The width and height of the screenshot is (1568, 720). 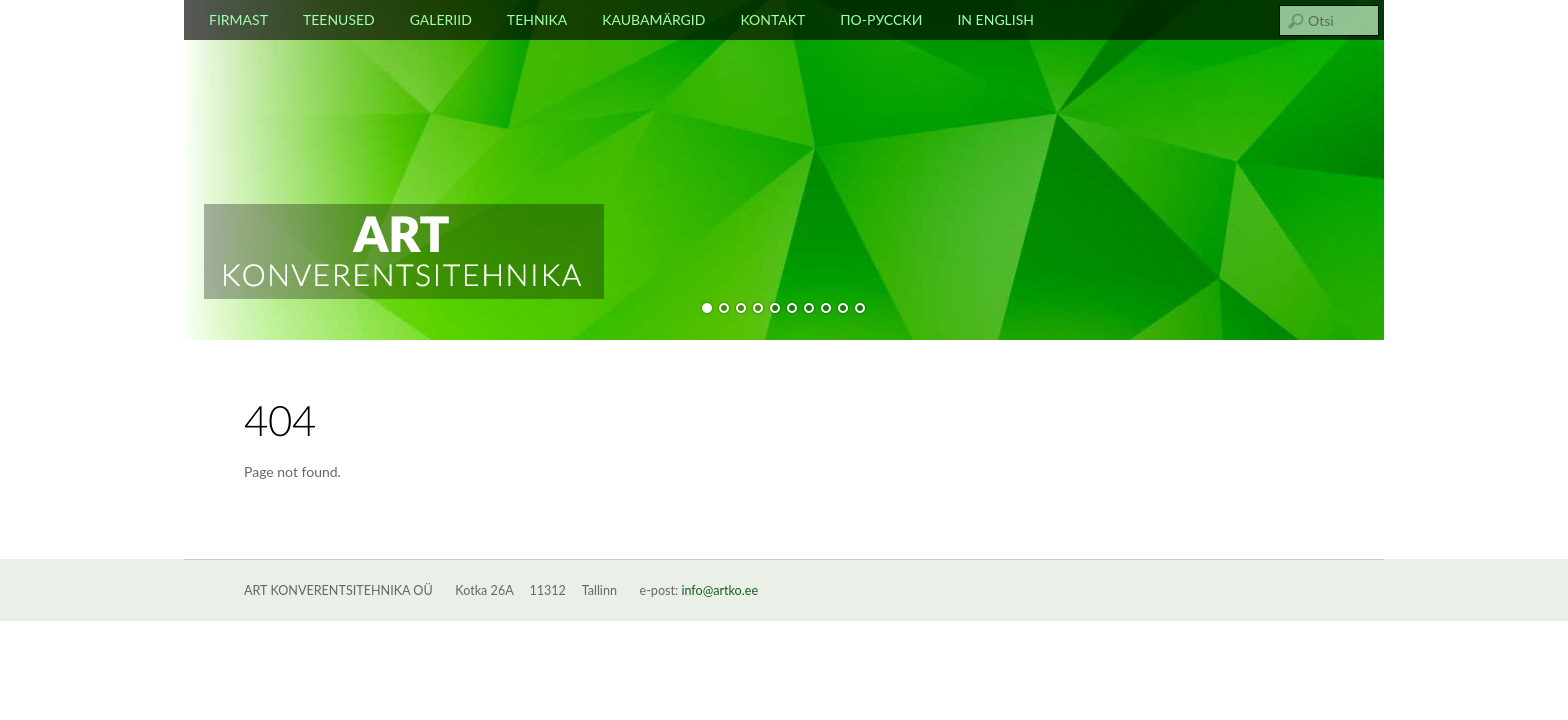 What do you see at coordinates (537, 19) in the screenshot?
I see `Tehnika` at bounding box center [537, 19].